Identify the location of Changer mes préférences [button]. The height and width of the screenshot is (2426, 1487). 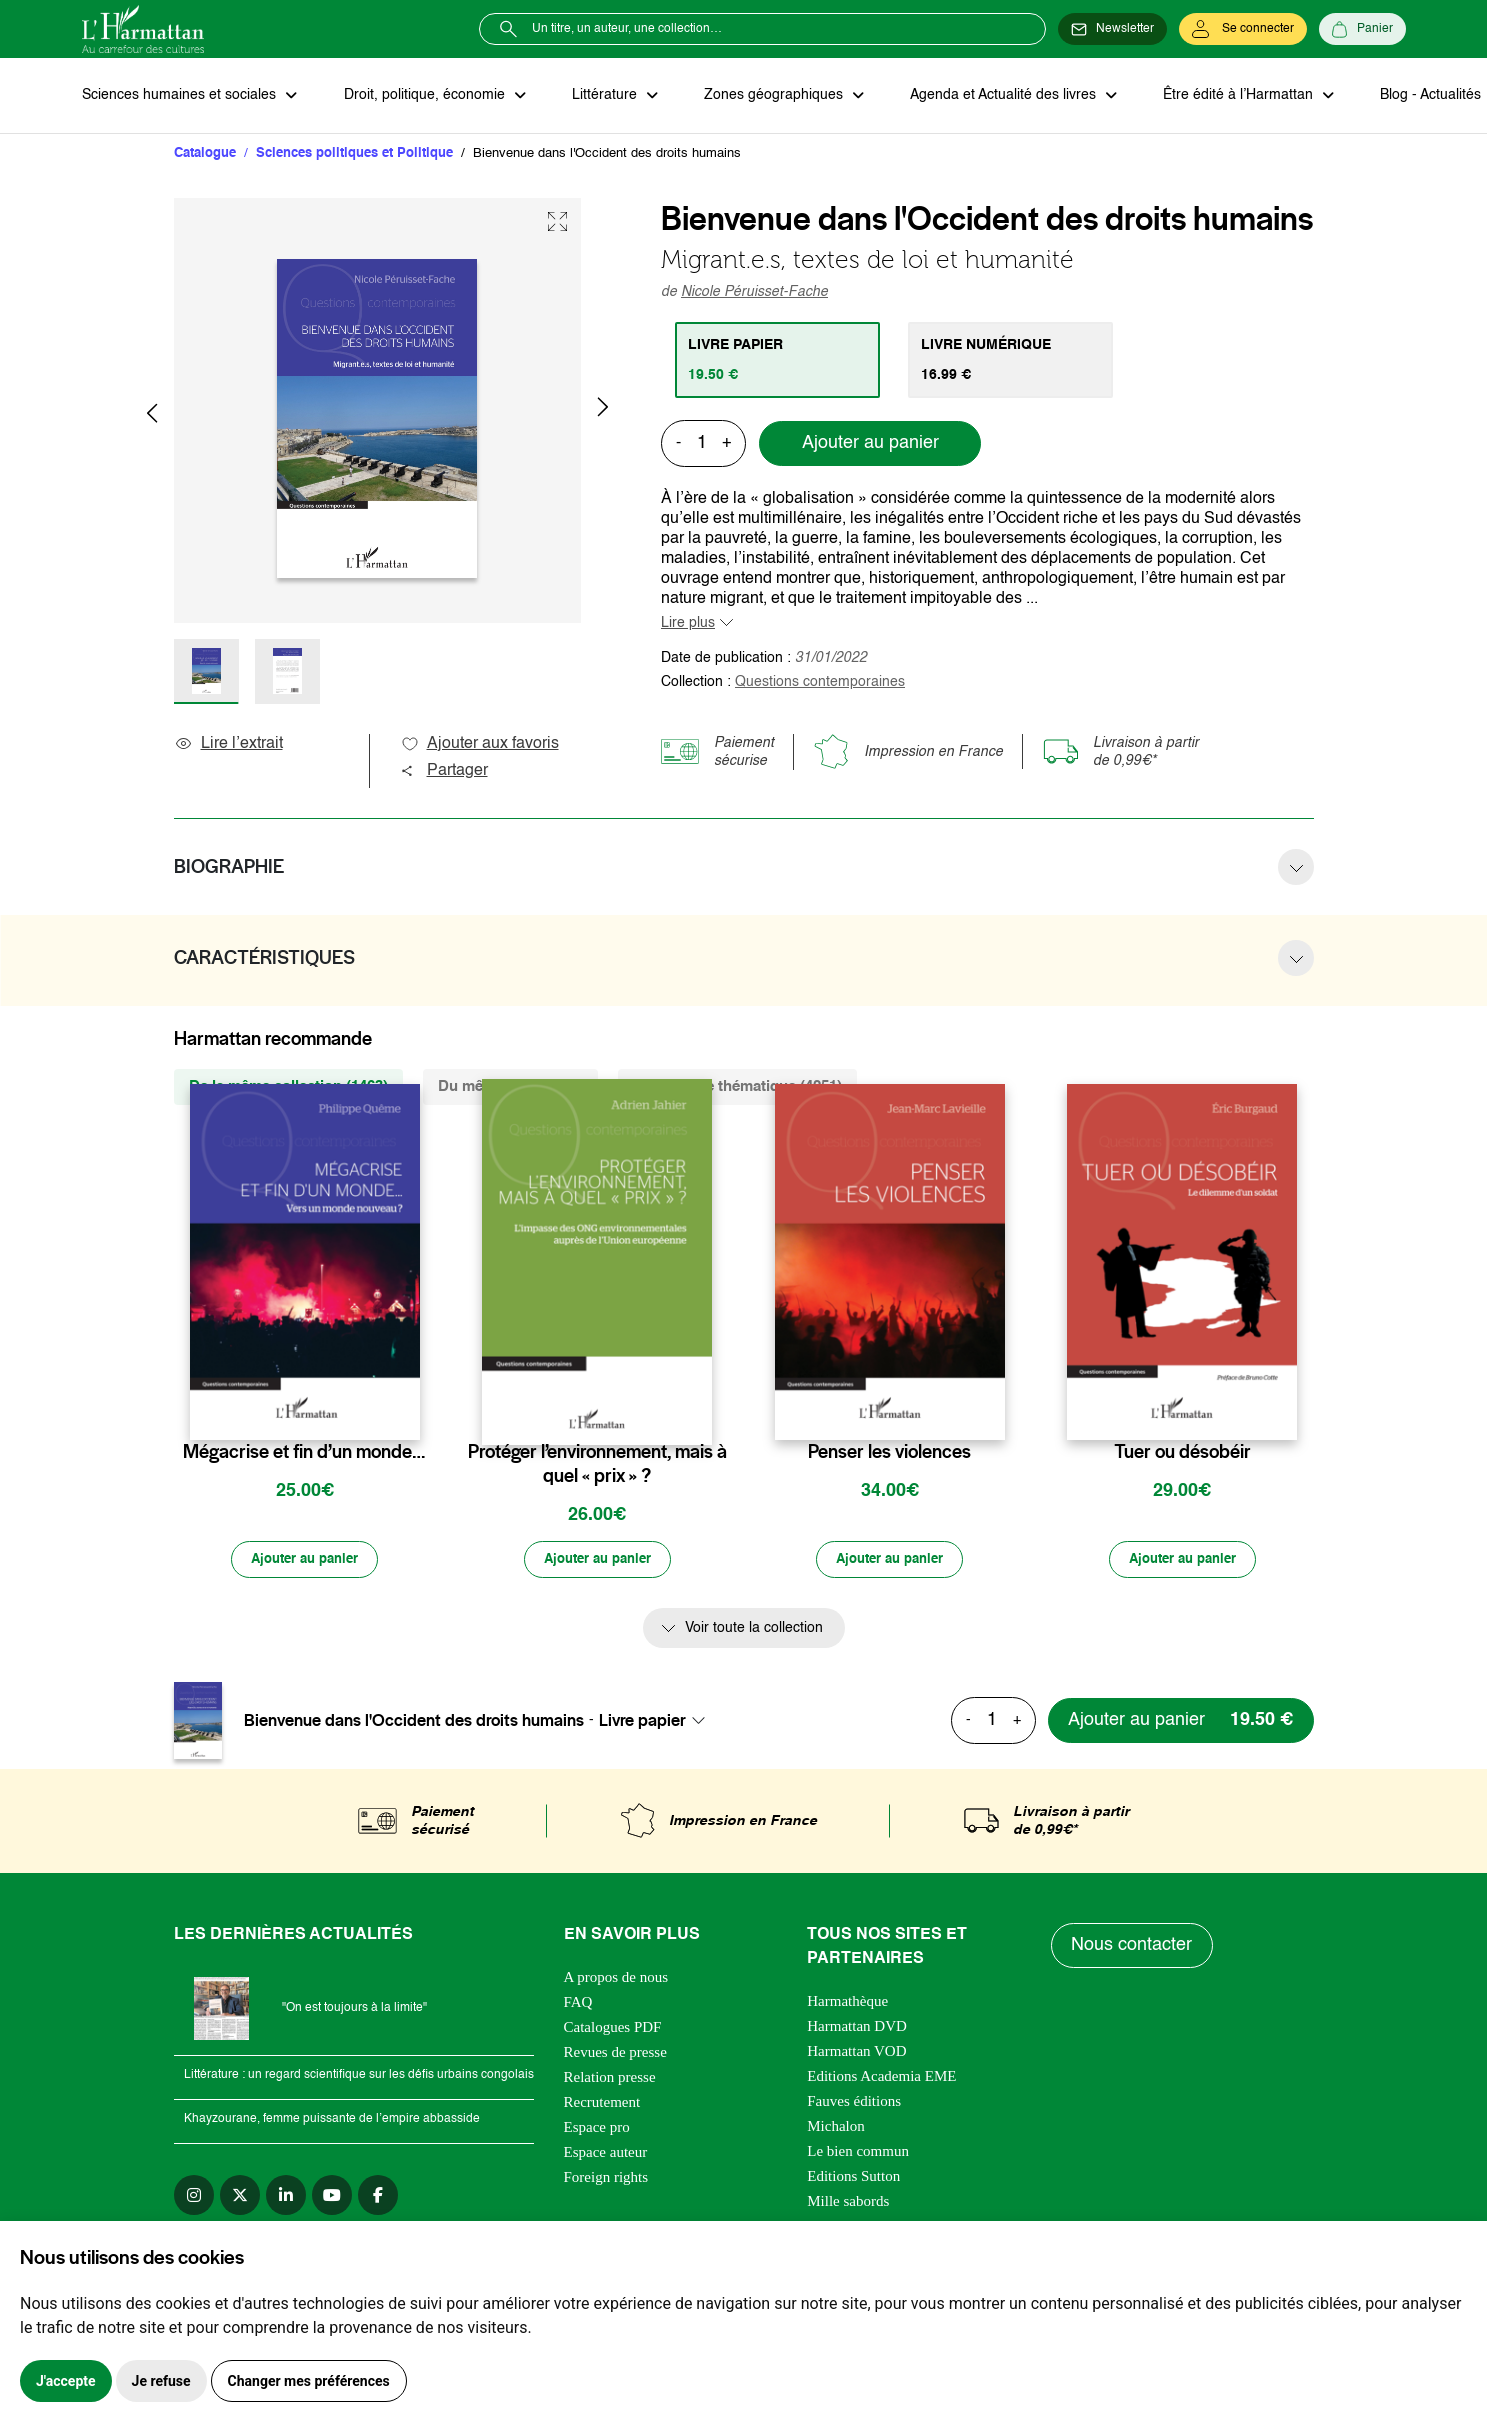
(309, 2381).